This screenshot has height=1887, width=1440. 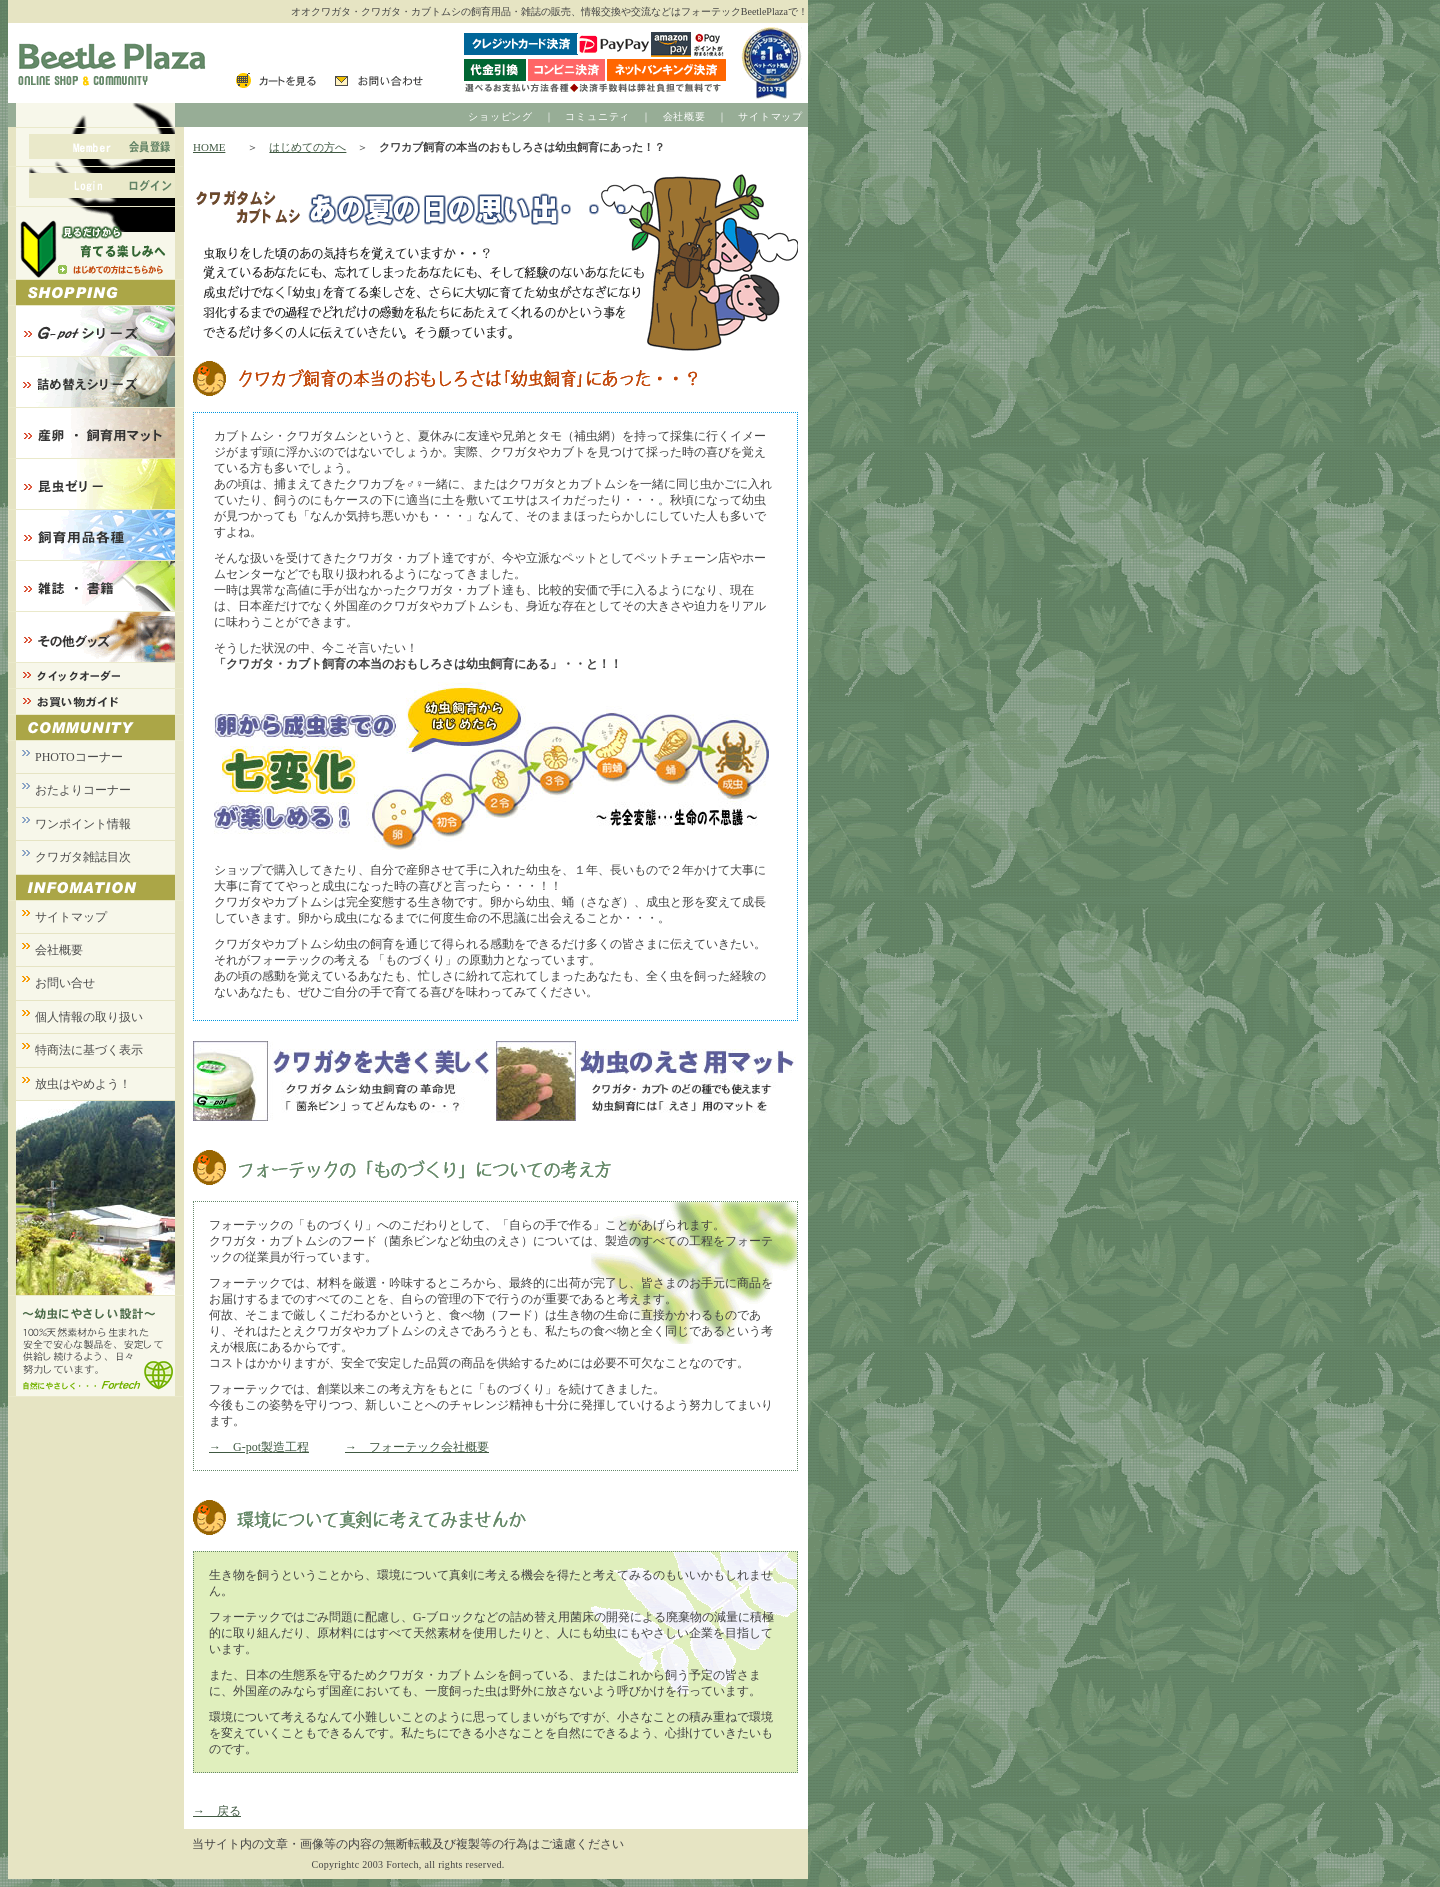 What do you see at coordinates (770, 116) in the screenshot?
I see `サイトマップ` at bounding box center [770, 116].